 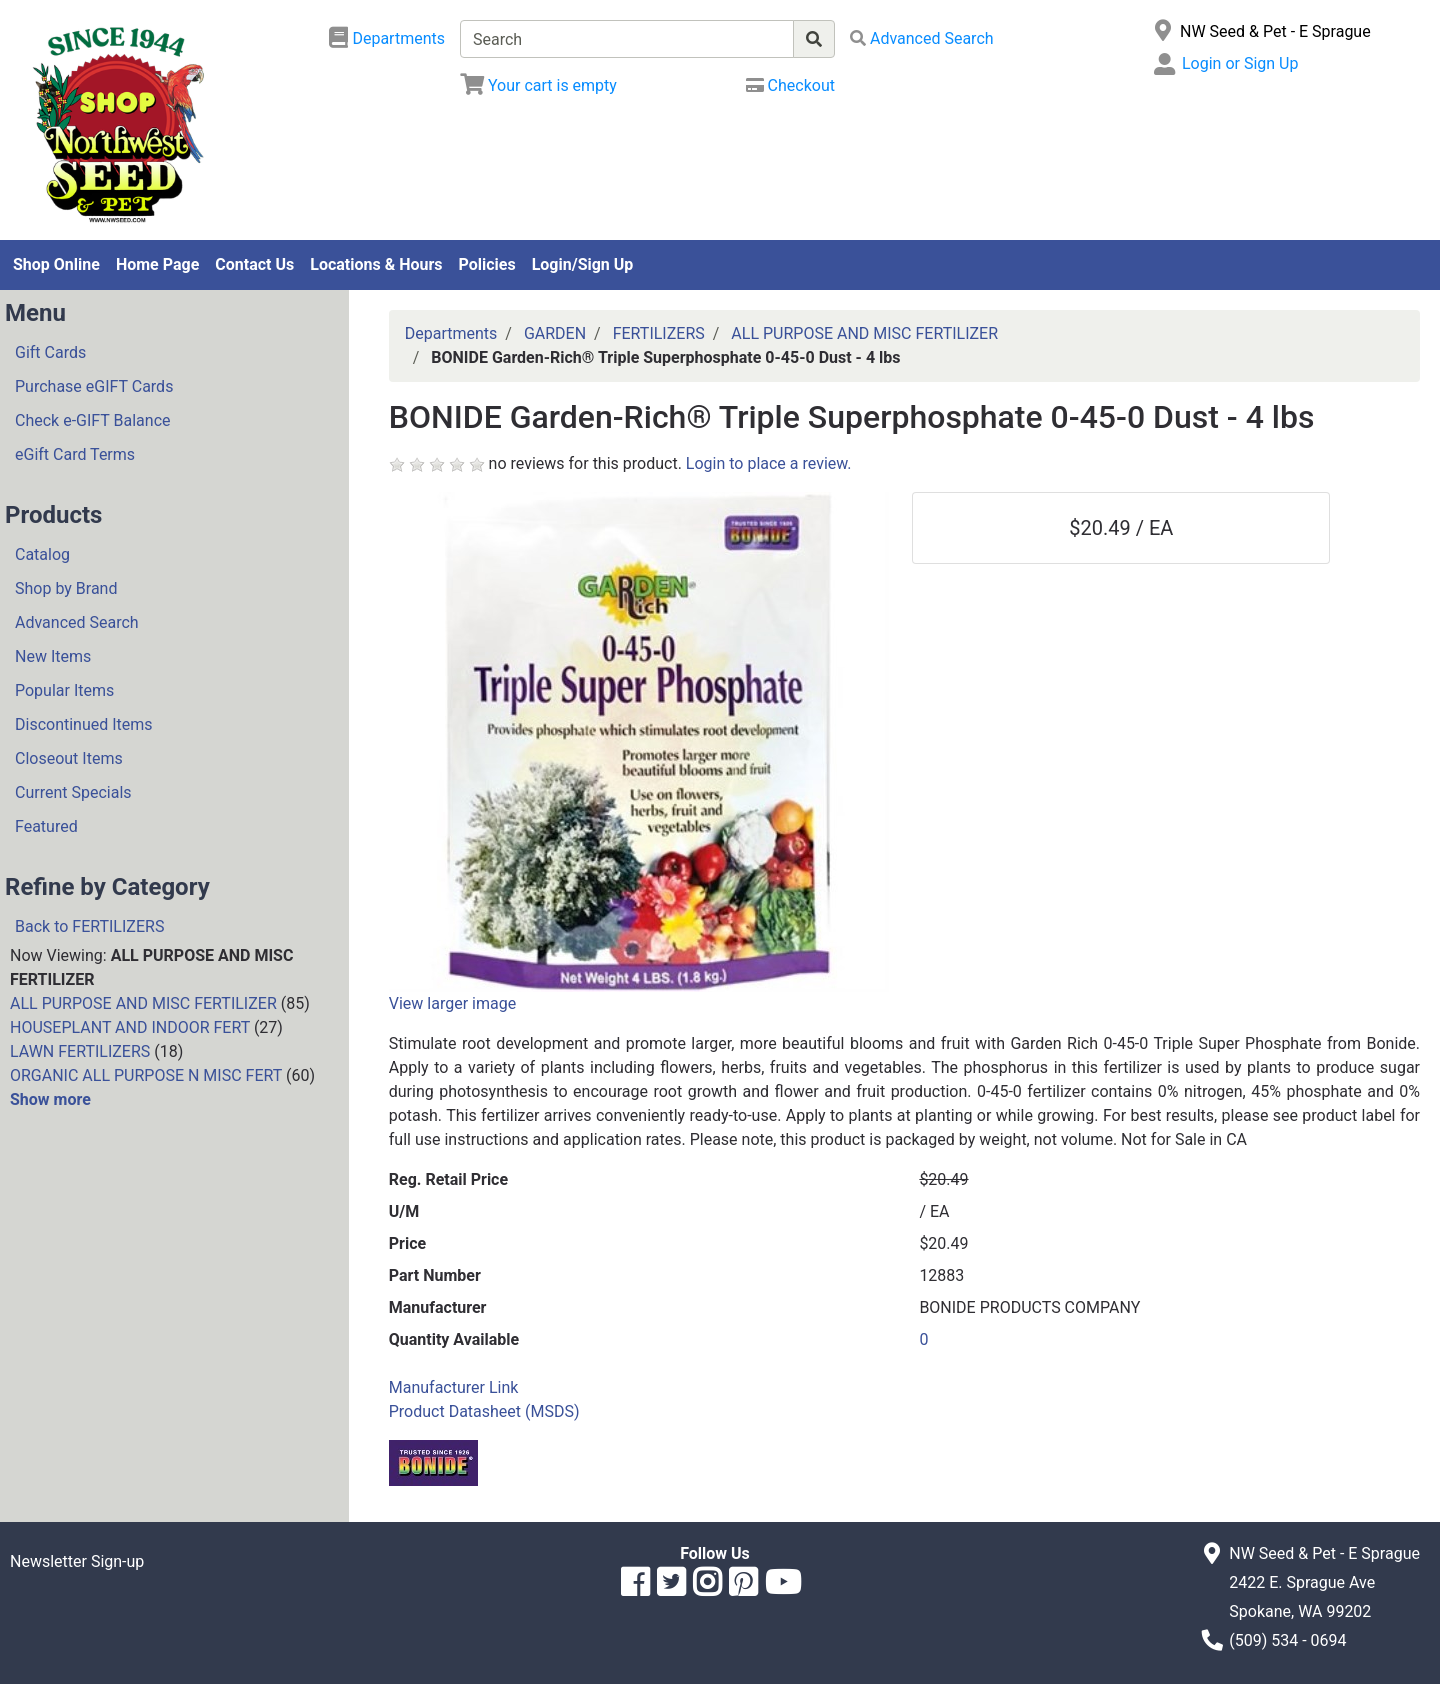 I want to click on Contact Us, so click(x=254, y=264).